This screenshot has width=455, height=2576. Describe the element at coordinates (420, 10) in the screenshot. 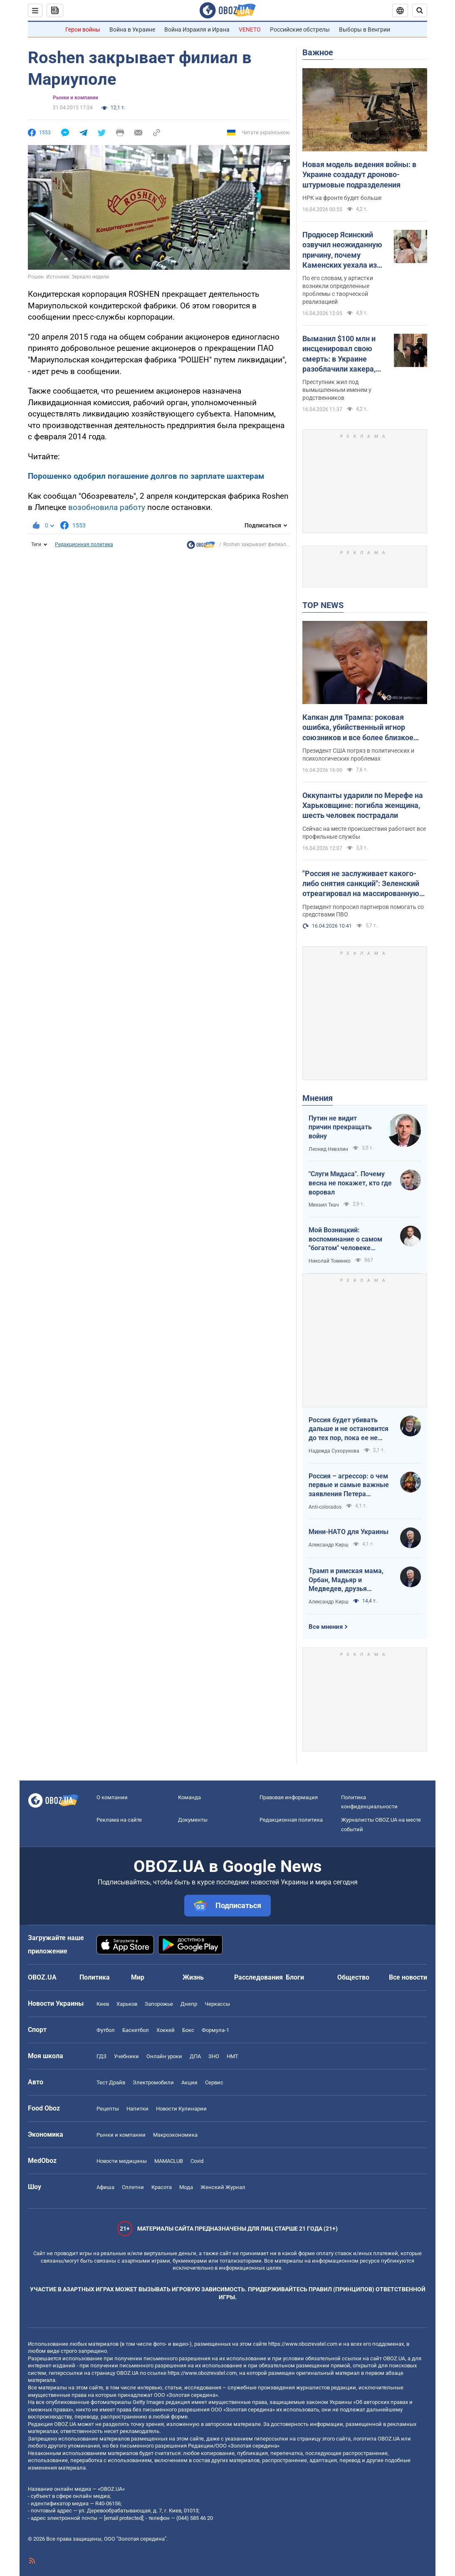

I see `[Пошуковий рядок]` at that location.